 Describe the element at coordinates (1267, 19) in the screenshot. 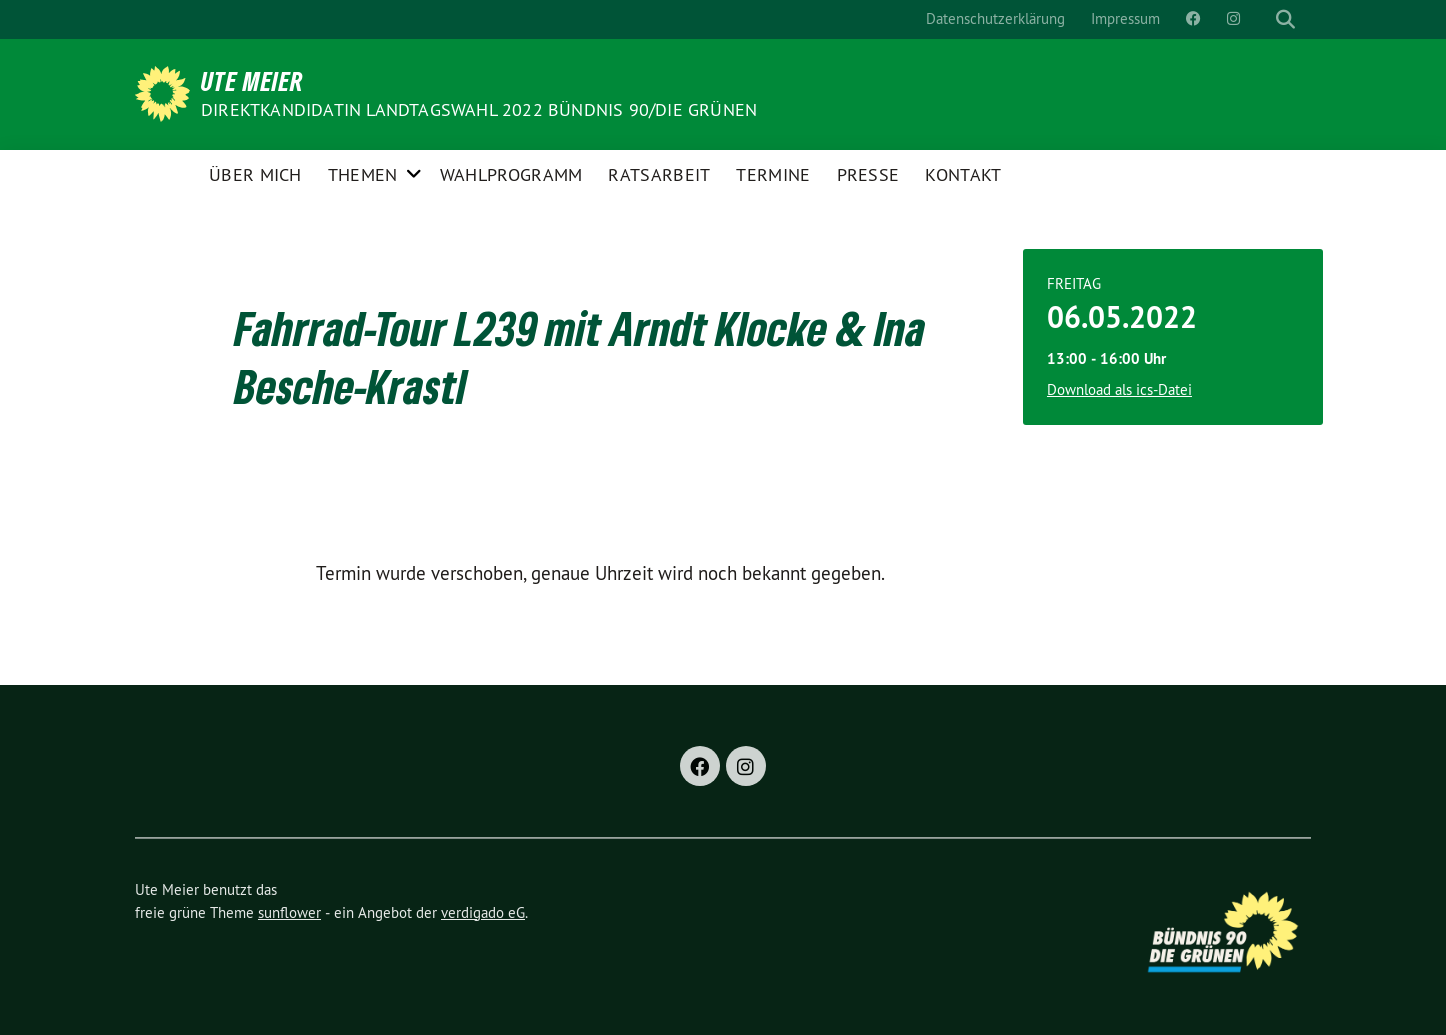

I see `[Suche]` at that location.